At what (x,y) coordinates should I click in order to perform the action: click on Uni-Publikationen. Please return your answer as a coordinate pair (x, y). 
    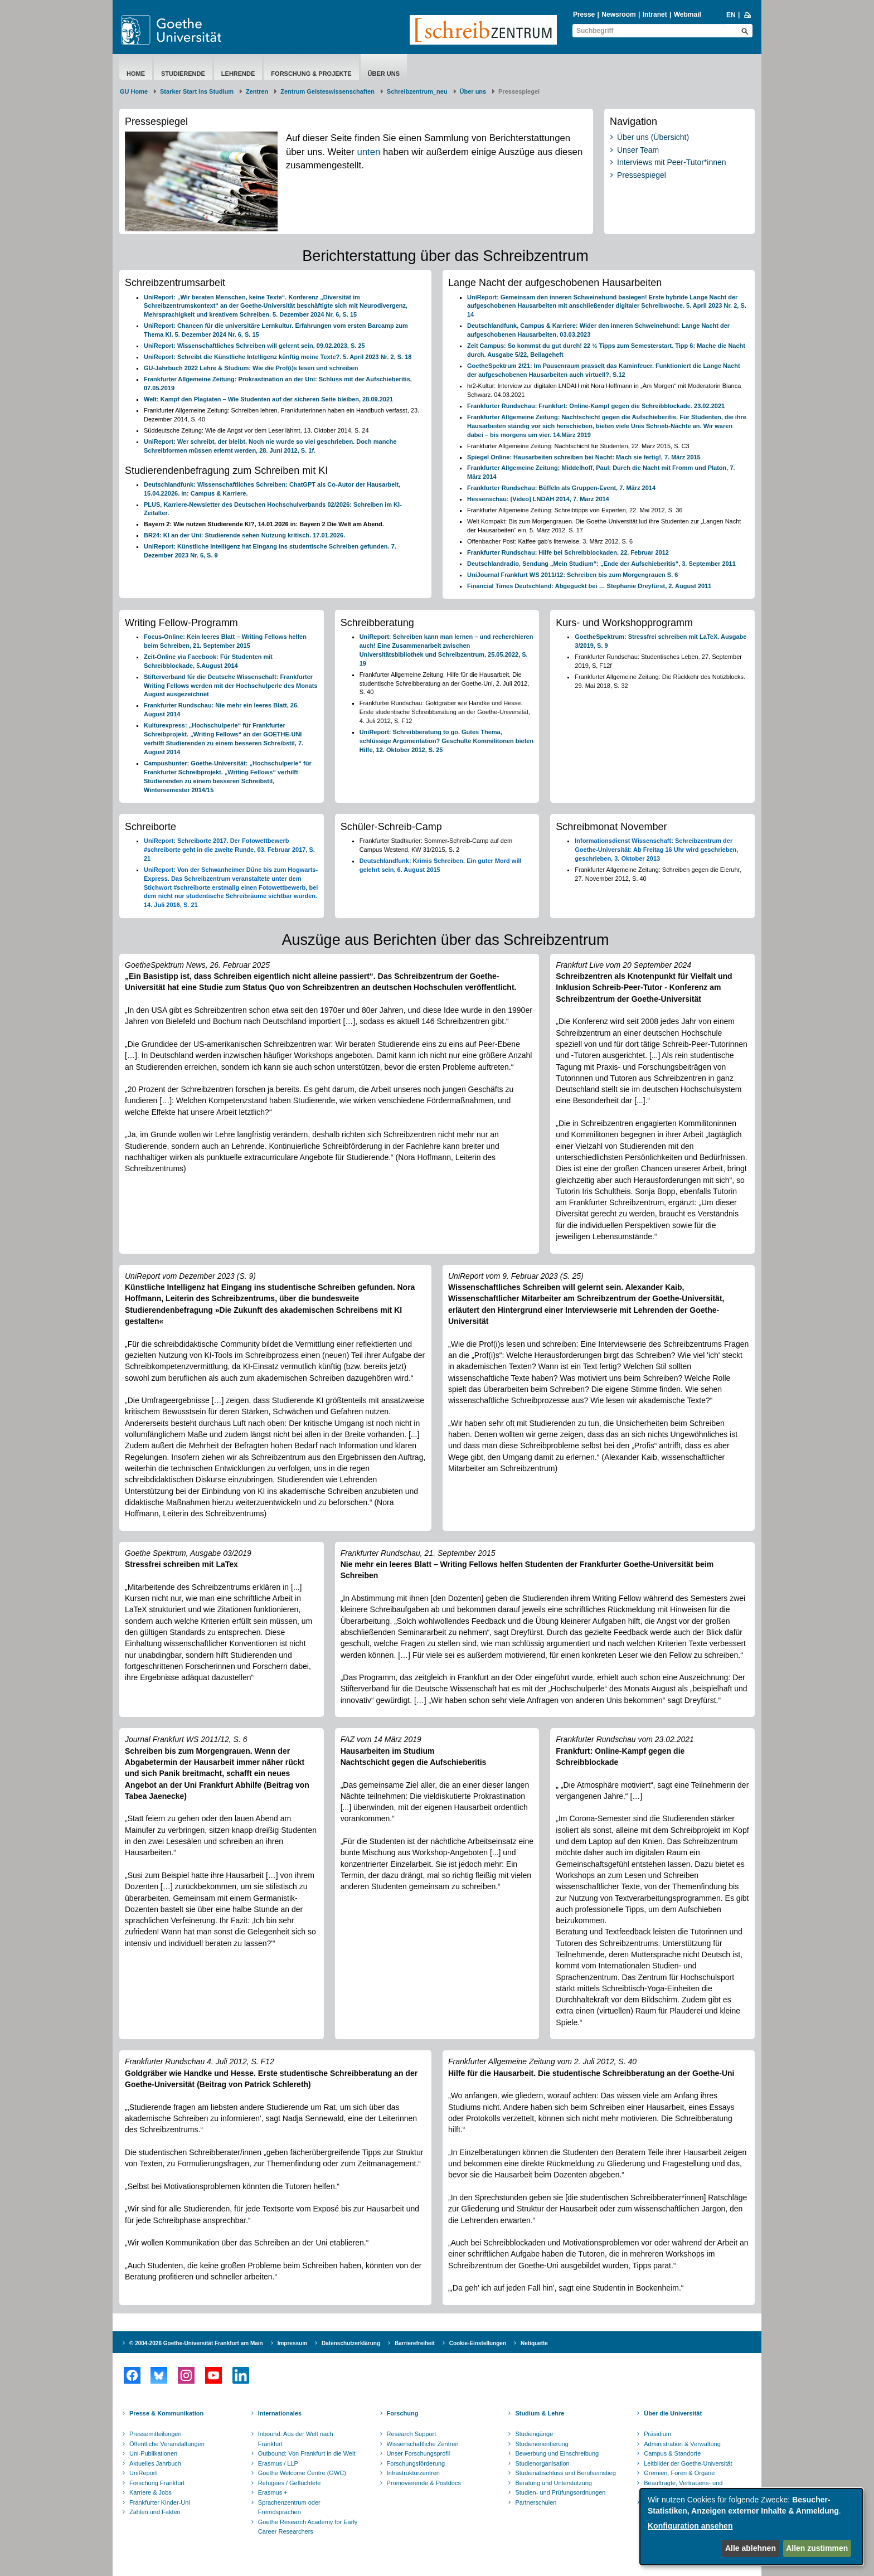
    Looking at the image, I should click on (153, 2453).